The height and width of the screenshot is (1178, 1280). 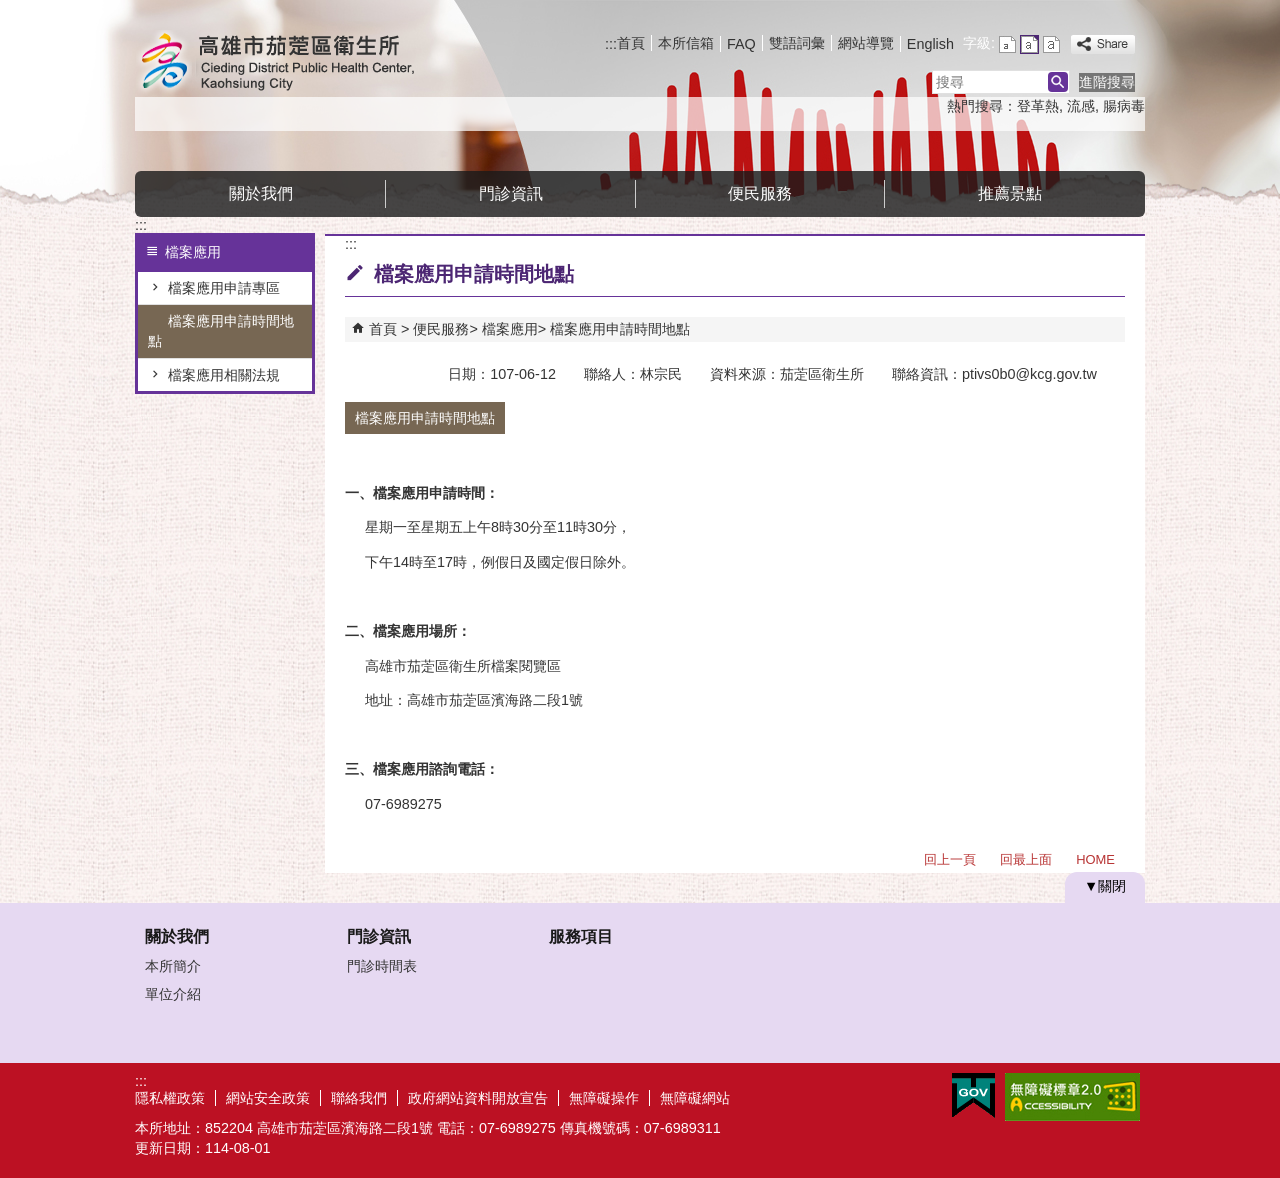 I want to click on 推薦景點, so click(x=1010, y=193).